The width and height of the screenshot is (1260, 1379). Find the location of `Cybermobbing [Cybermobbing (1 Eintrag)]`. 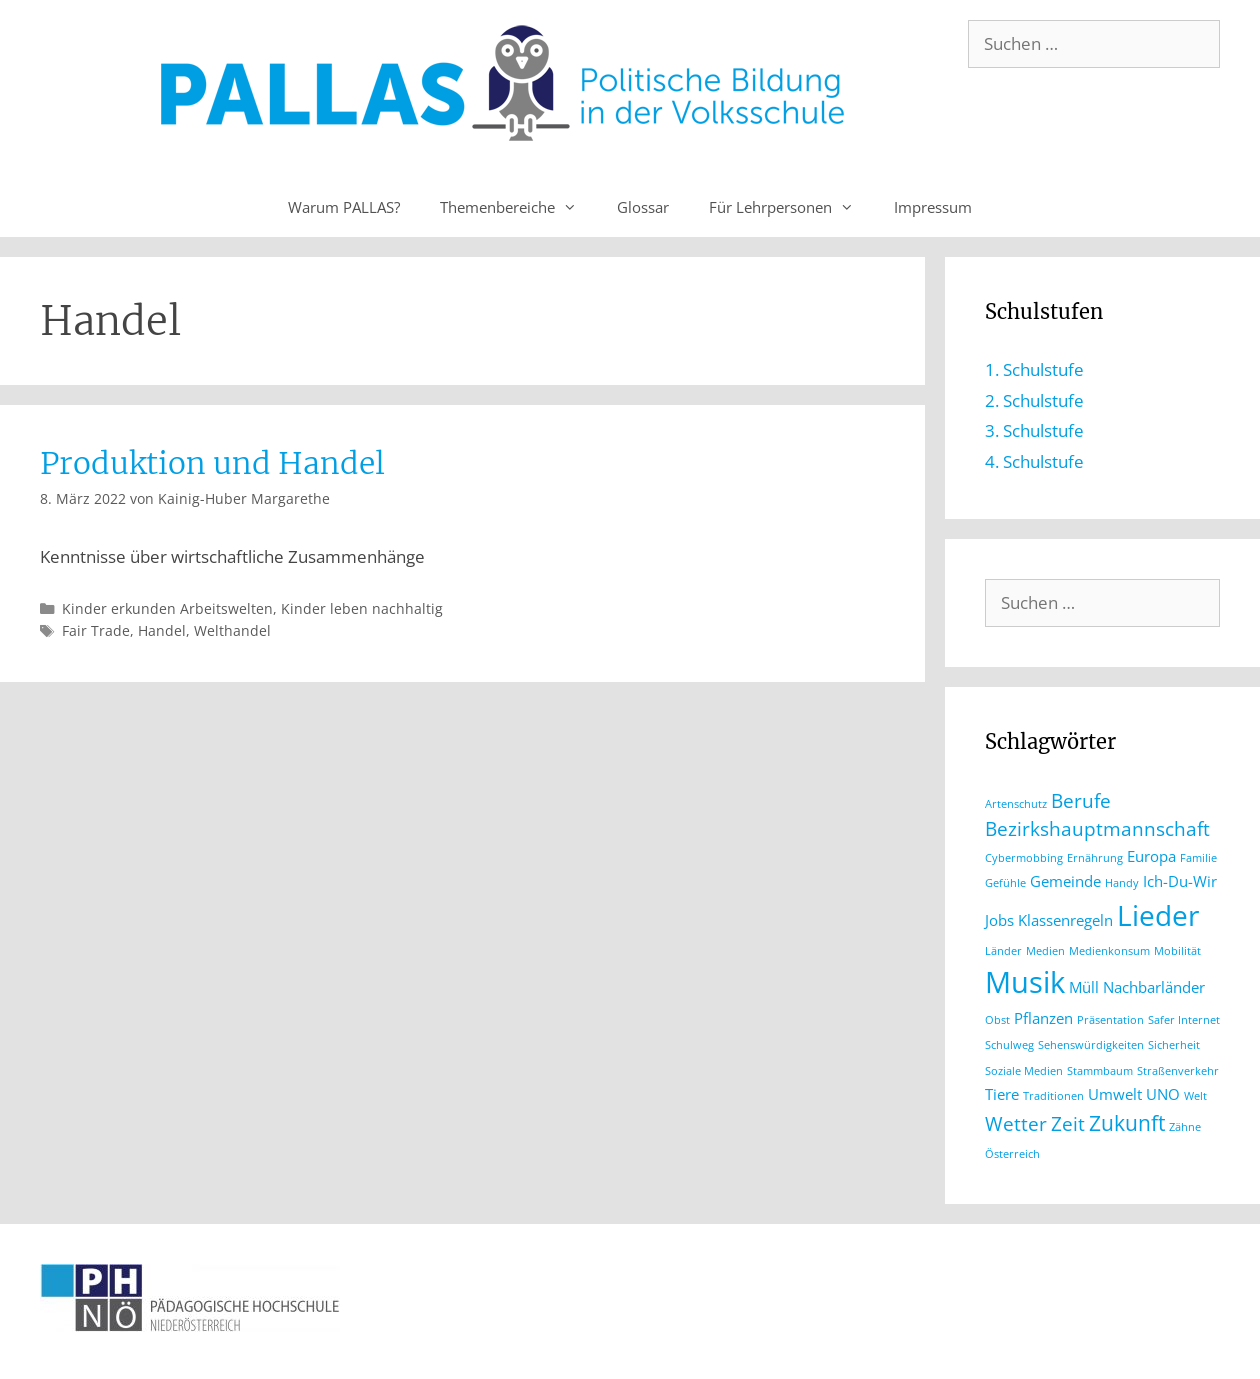

Cybermobbing [Cybermobbing (1 Eintrag)] is located at coordinates (1024, 858).